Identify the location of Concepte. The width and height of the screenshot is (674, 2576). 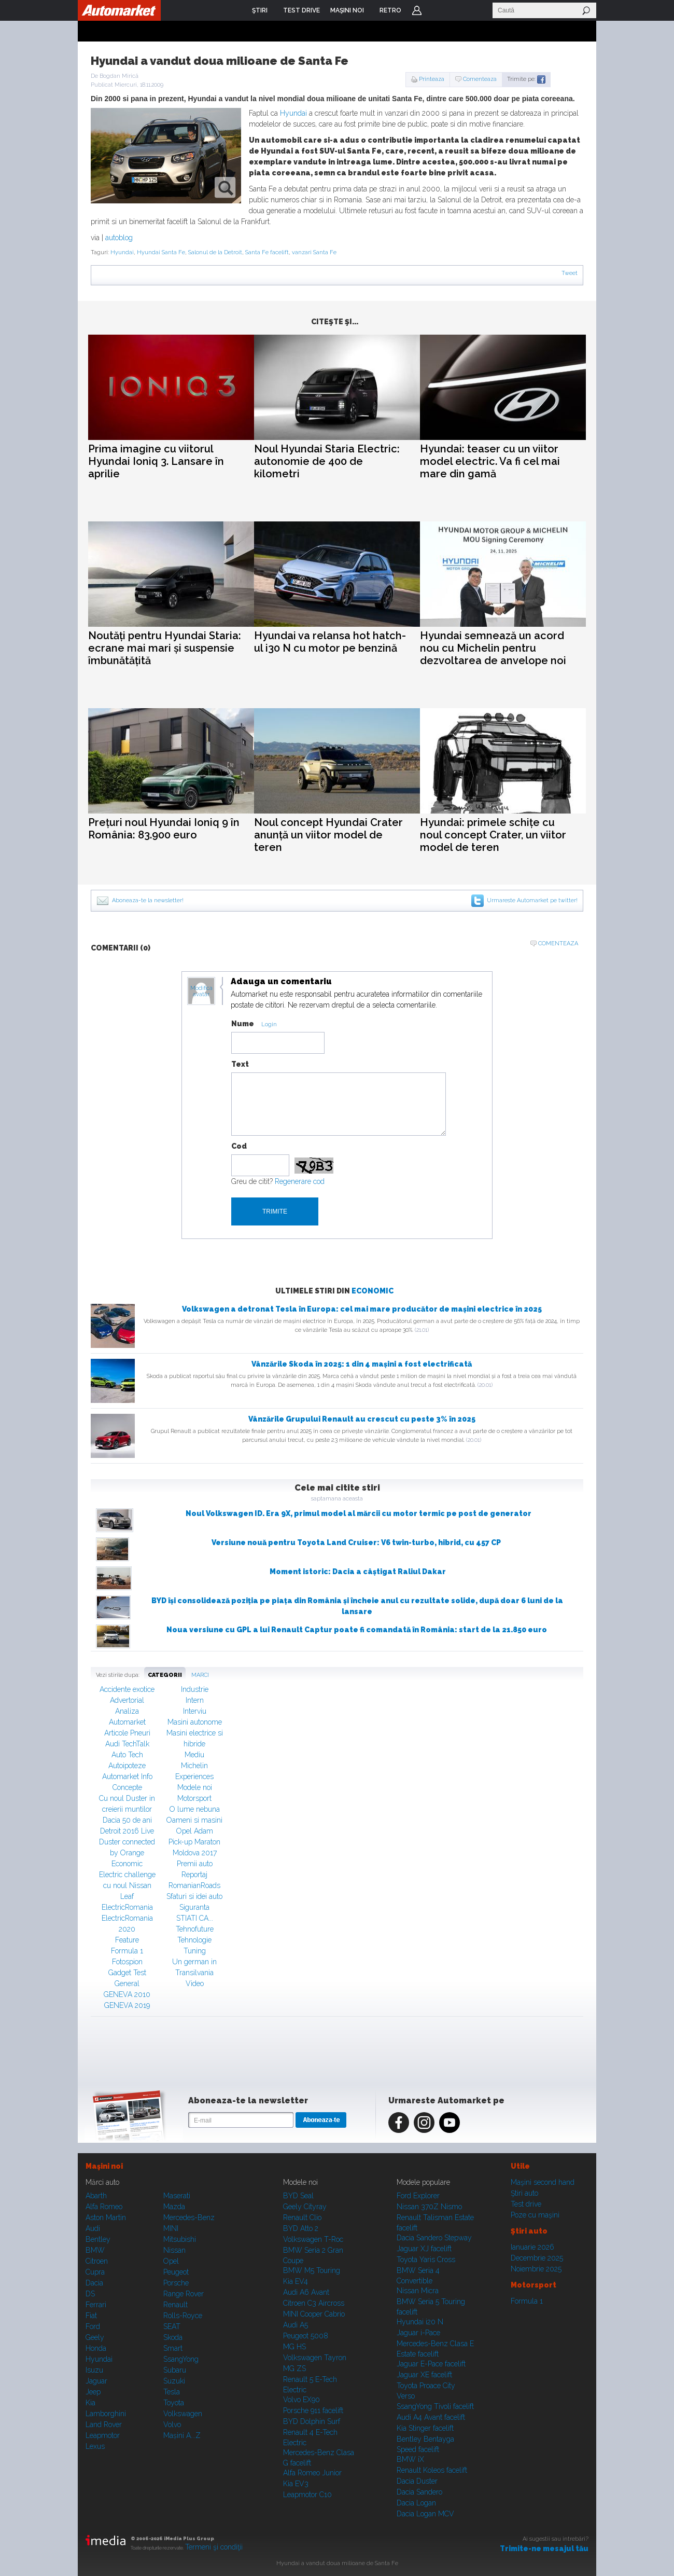
(127, 1787).